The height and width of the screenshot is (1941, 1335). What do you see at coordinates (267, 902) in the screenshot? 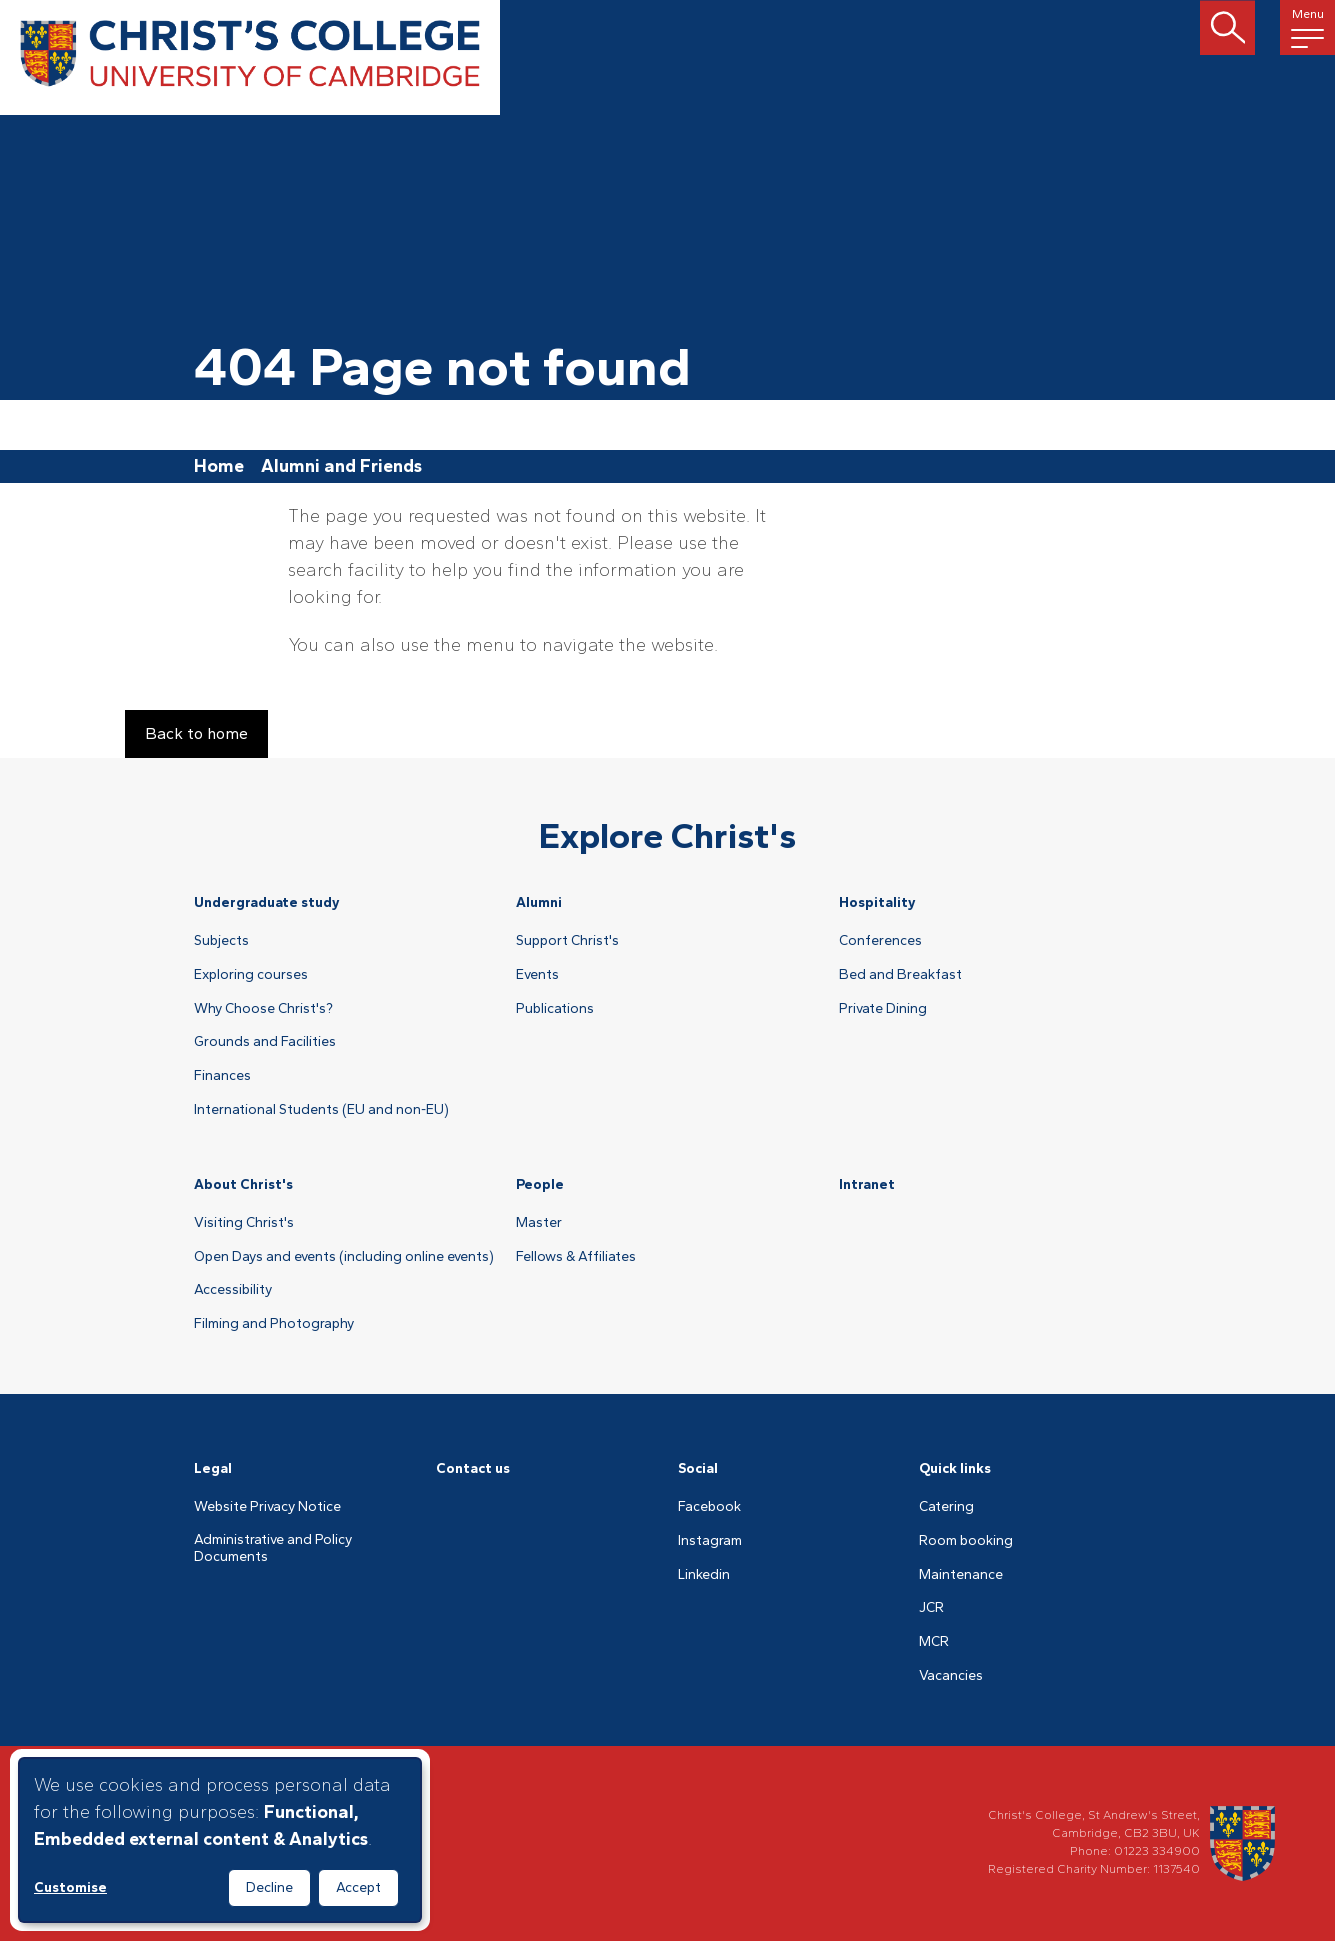
I see `Undergraduate study` at bounding box center [267, 902].